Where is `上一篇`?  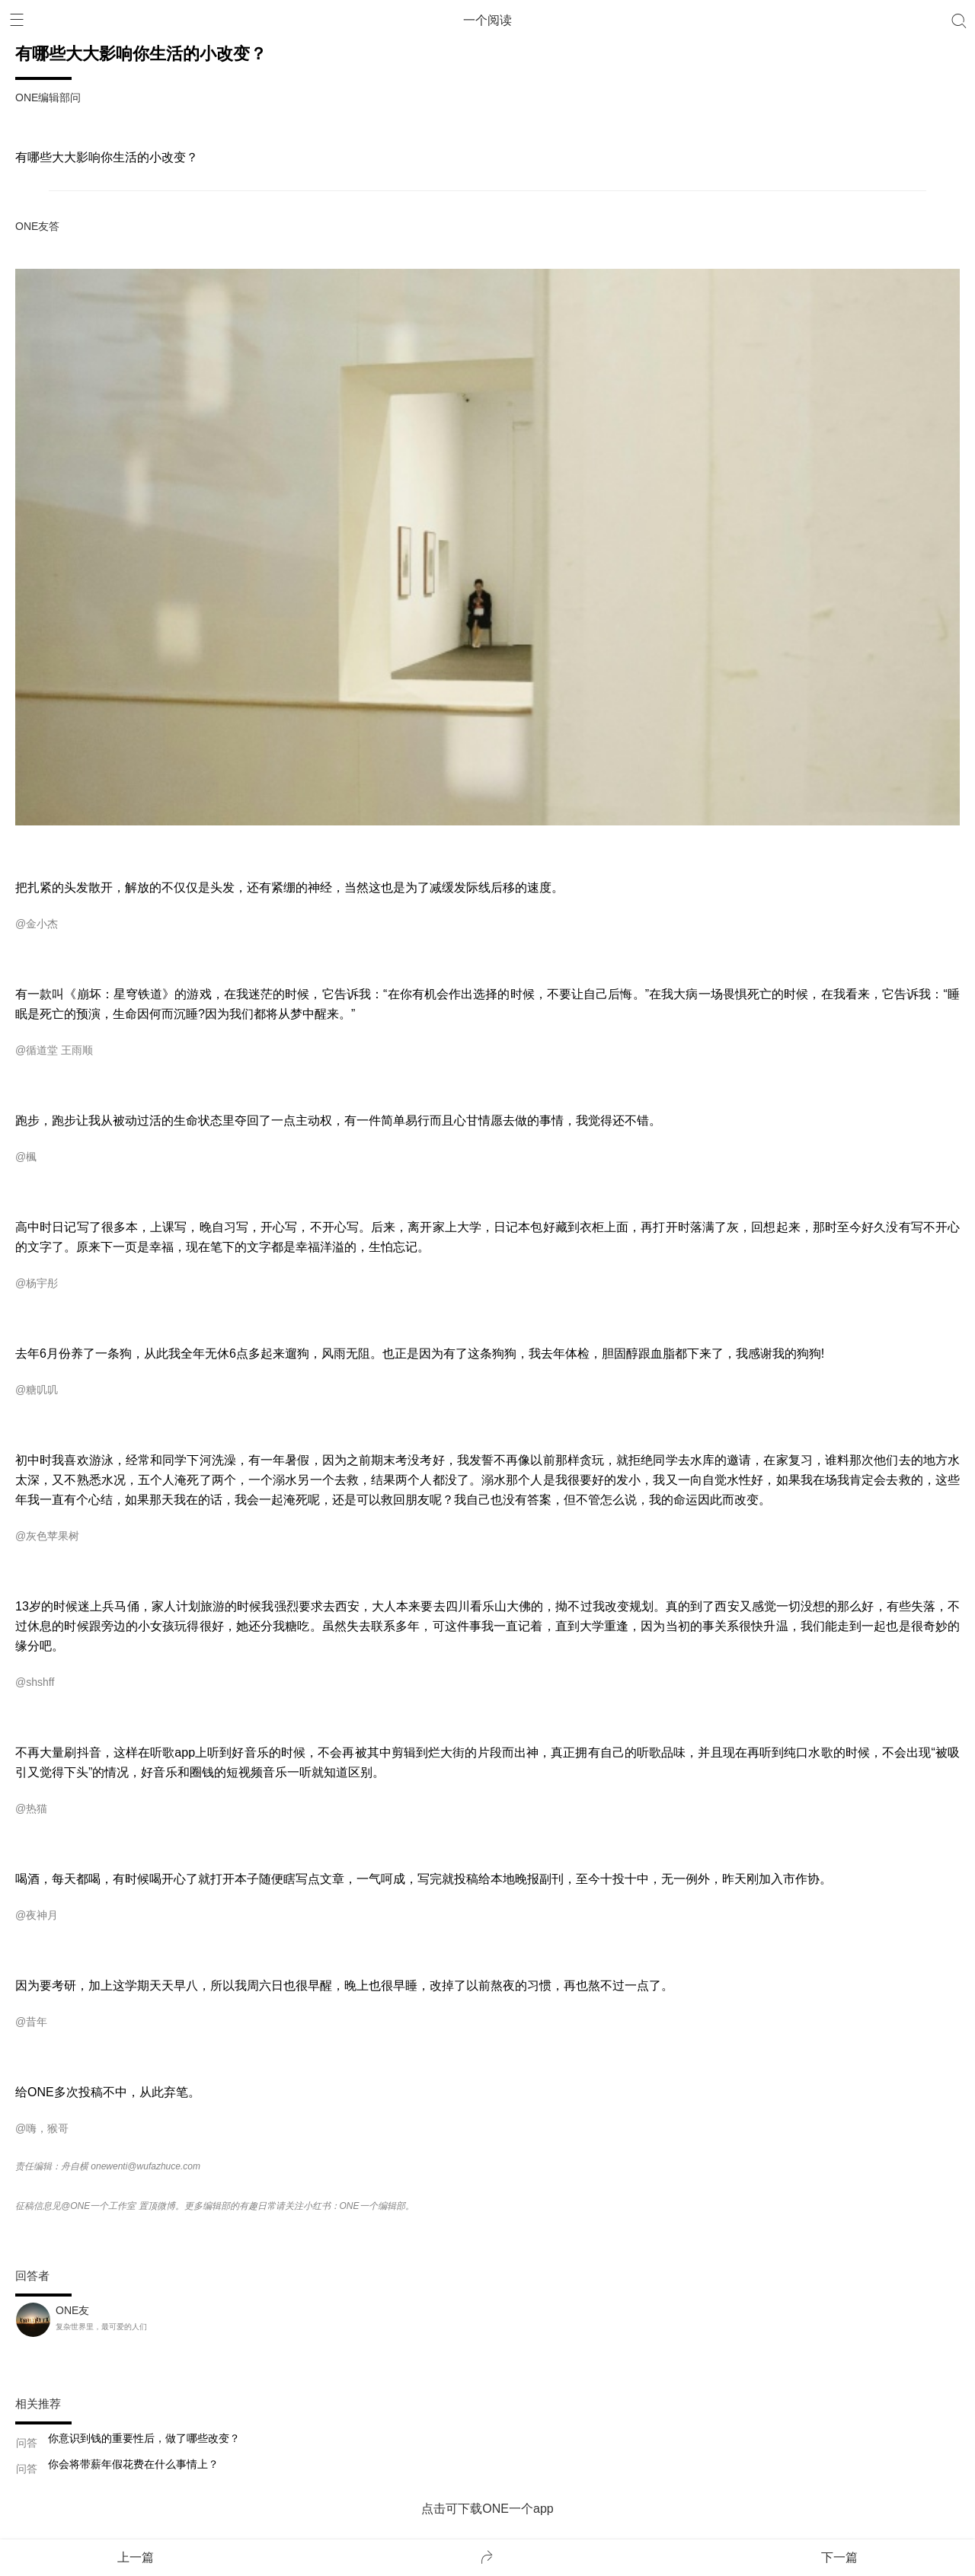
上一篇 is located at coordinates (135, 2557).